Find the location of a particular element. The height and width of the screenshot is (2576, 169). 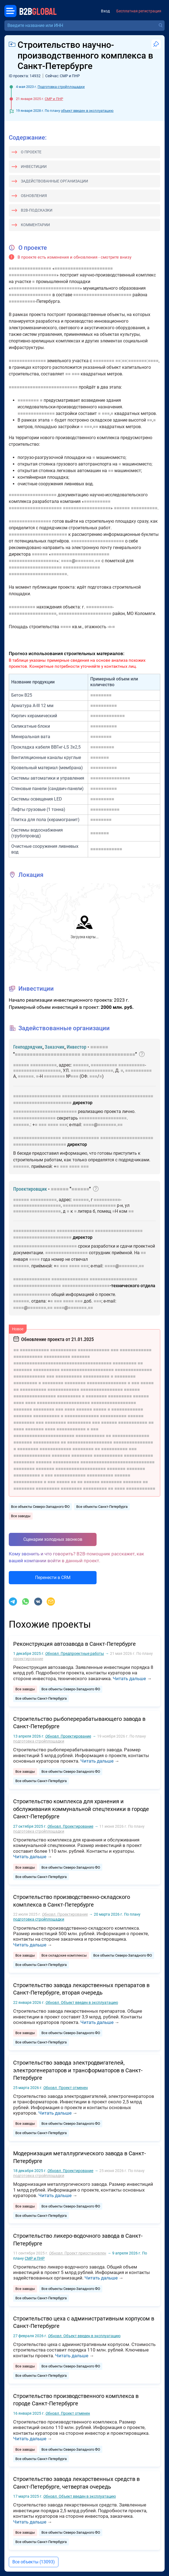

Инвестор is located at coordinates (76, 1047).